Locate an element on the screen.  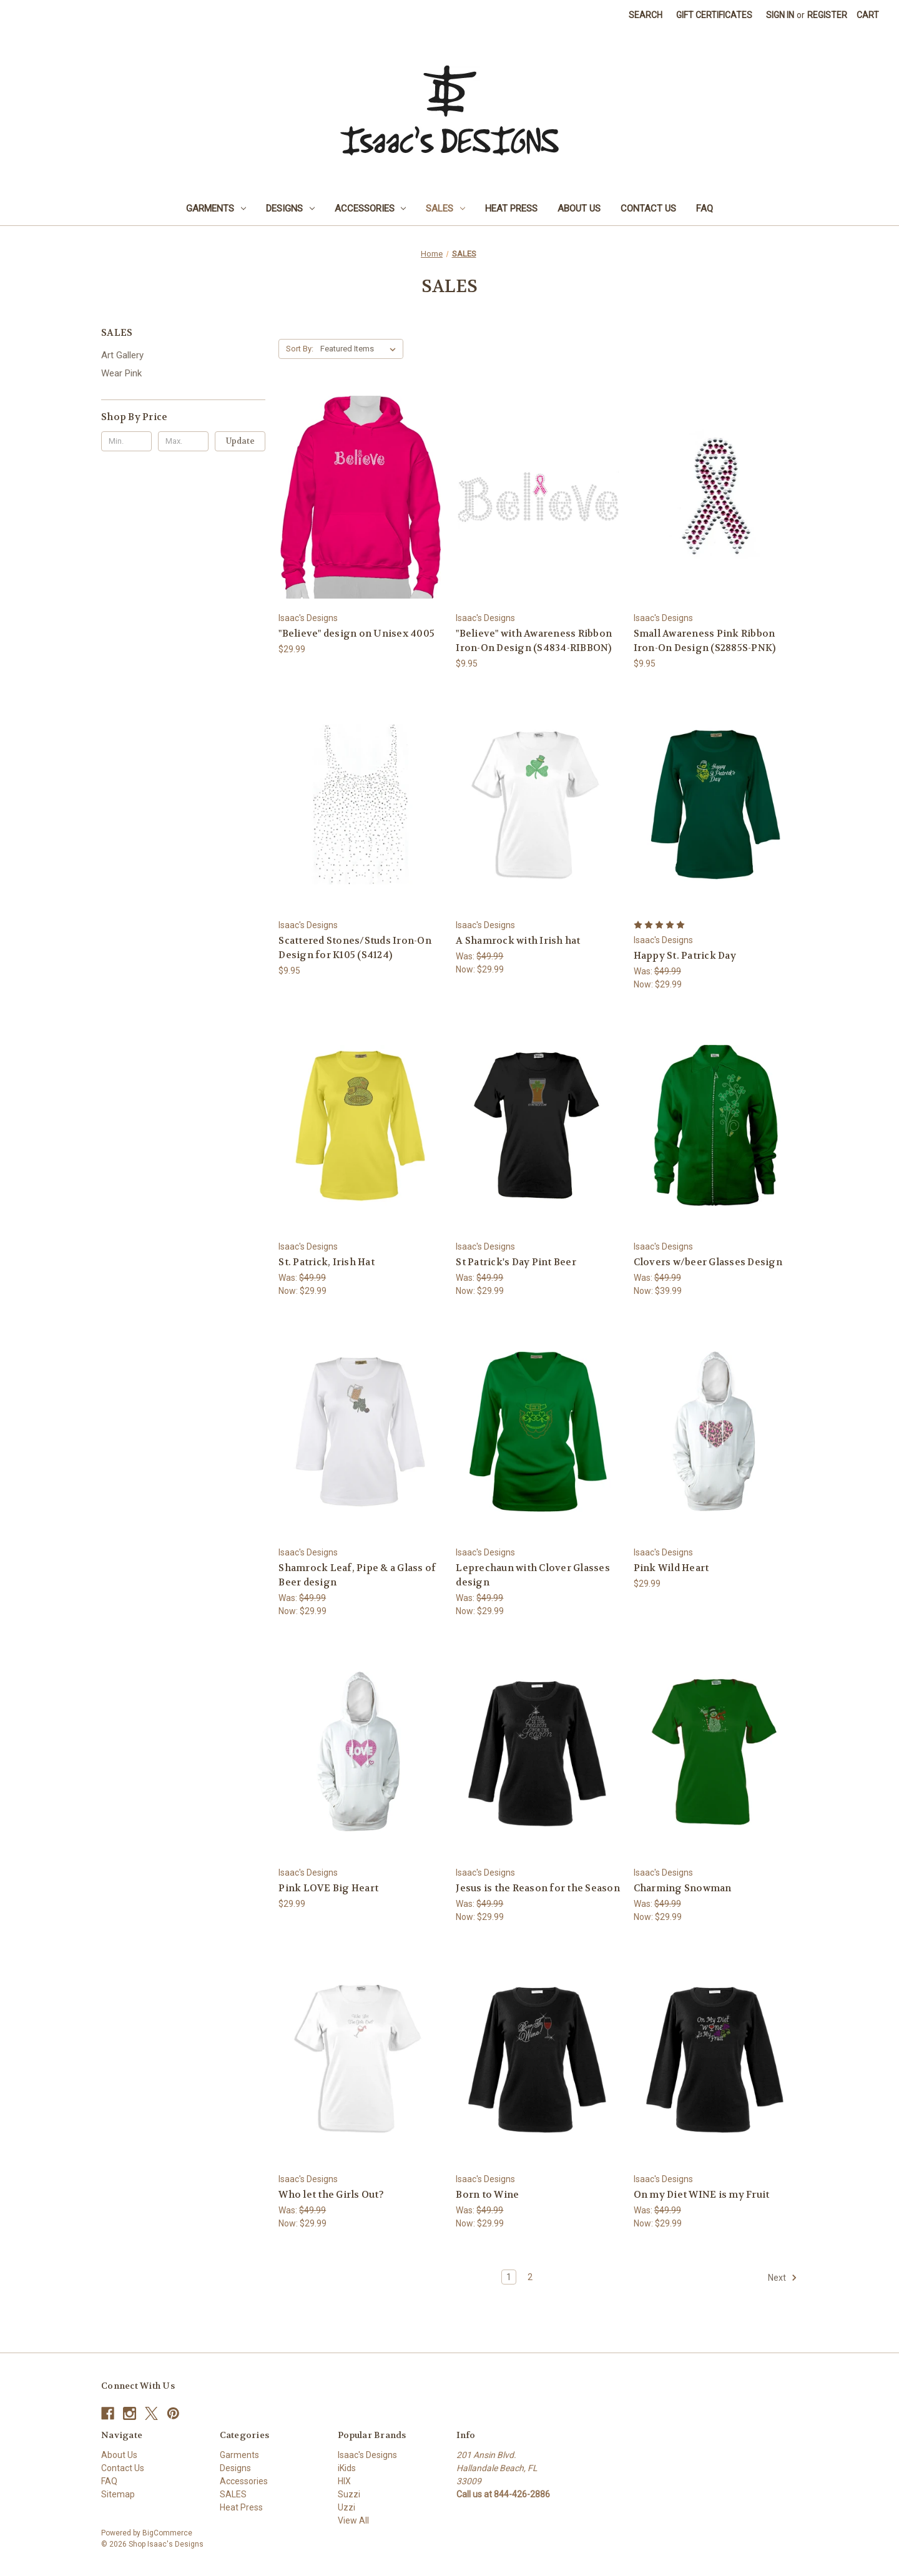
St. Patrick, Irish Hat [St. Patrick, Irish Hat, Was: $49.99, Now: $29.99] is located at coordinates (326, 1262).